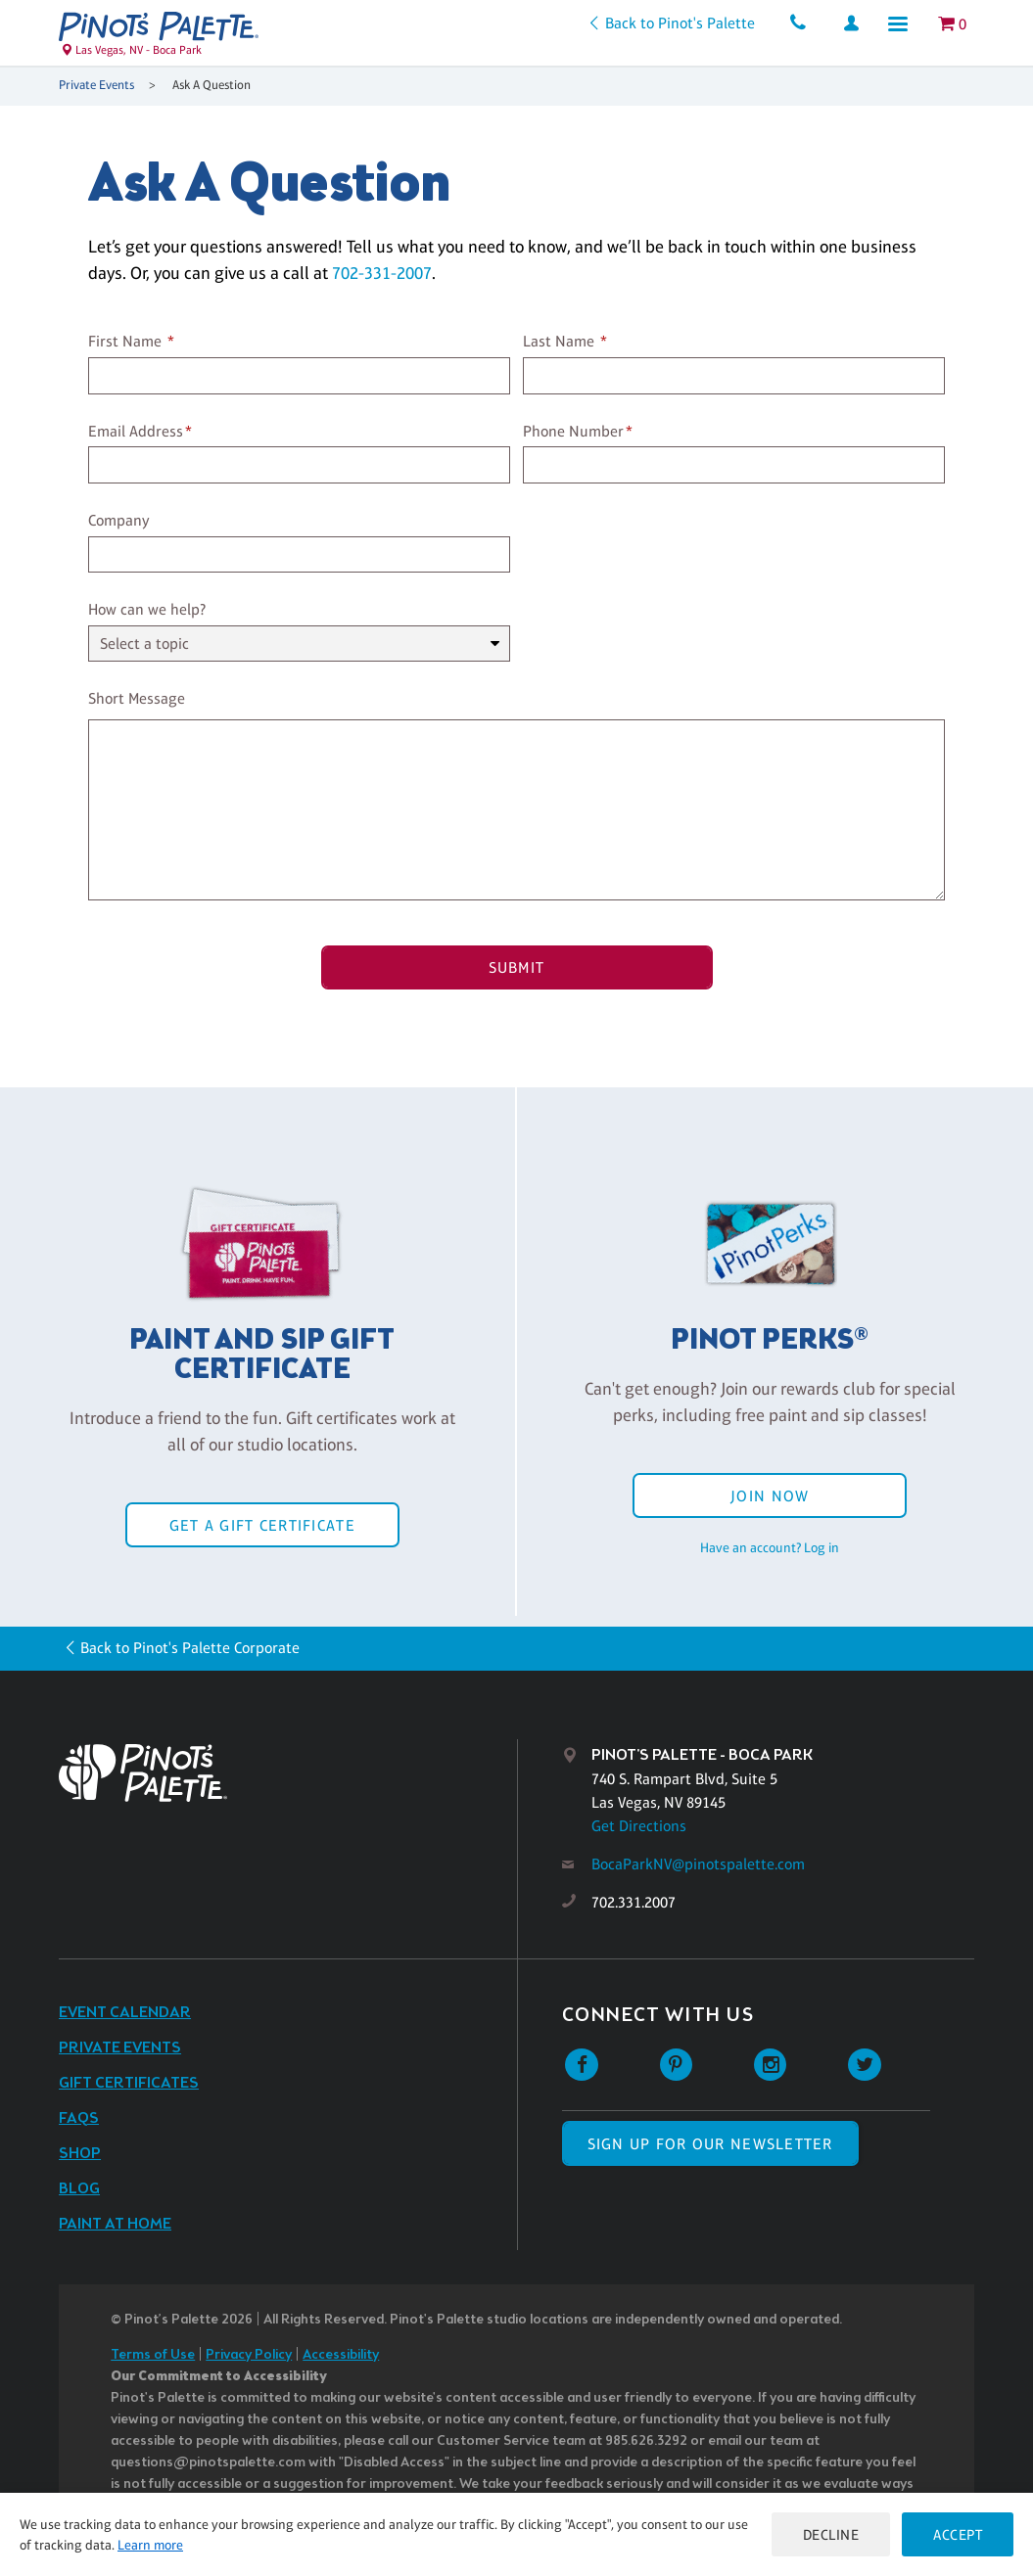  What do you see at coordinates (79, 2118) in the screenshot?
I see `FAQs` at bounding box center [79, 2118].